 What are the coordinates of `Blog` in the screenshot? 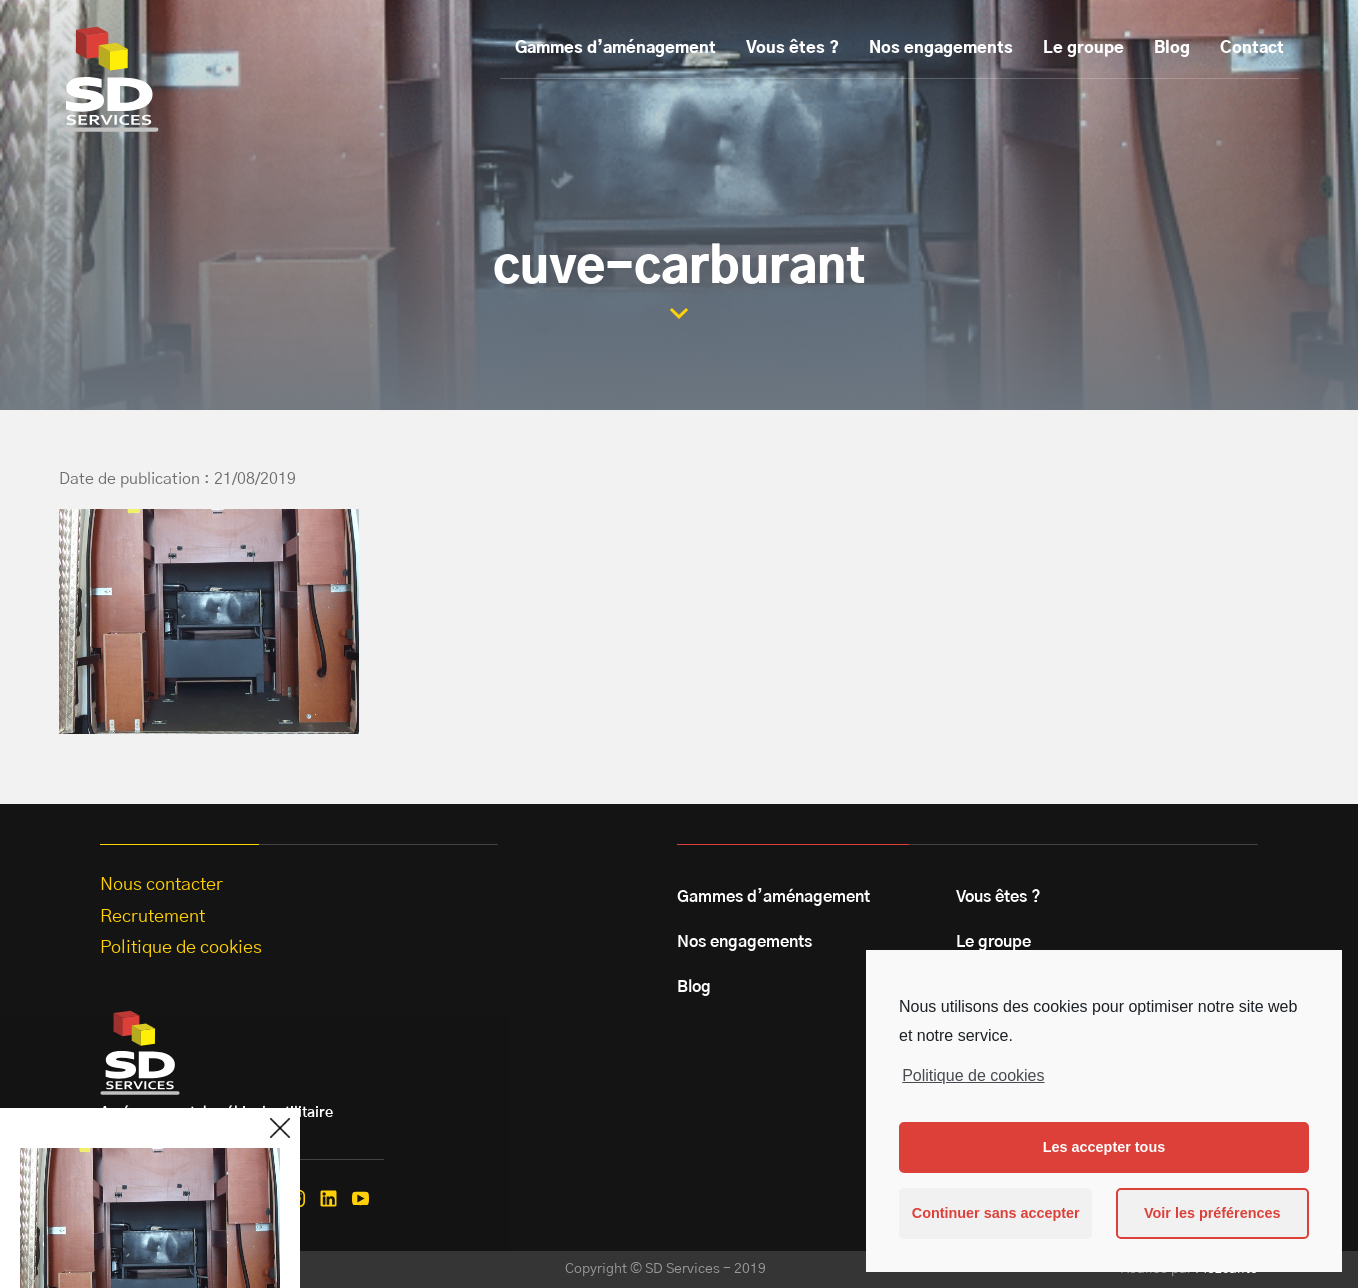 It's located at (1172, 48).